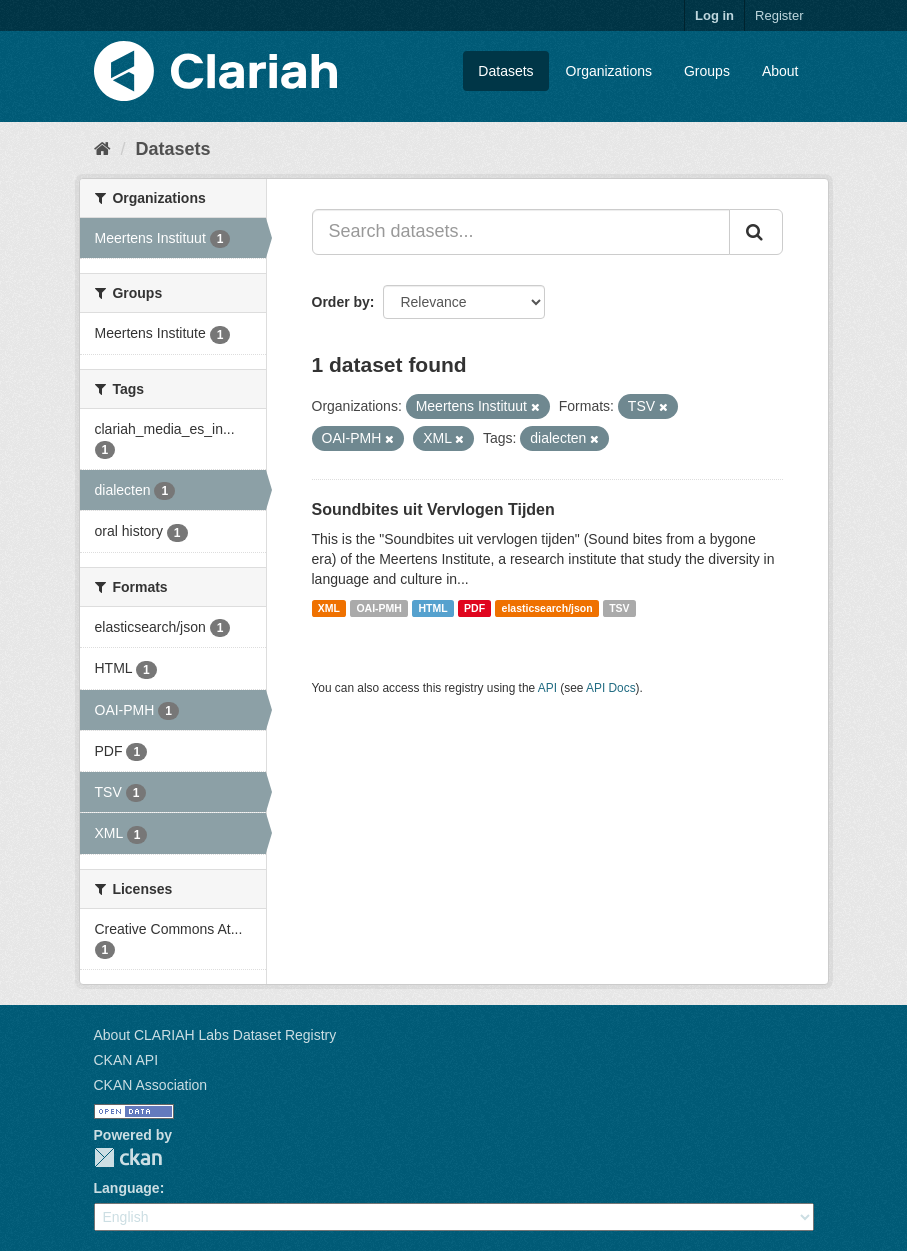 The height and width of the screenshot is (1251, 907). Describe the element at coordinates (780, 71) in the screenshot. I see `About` at that location.